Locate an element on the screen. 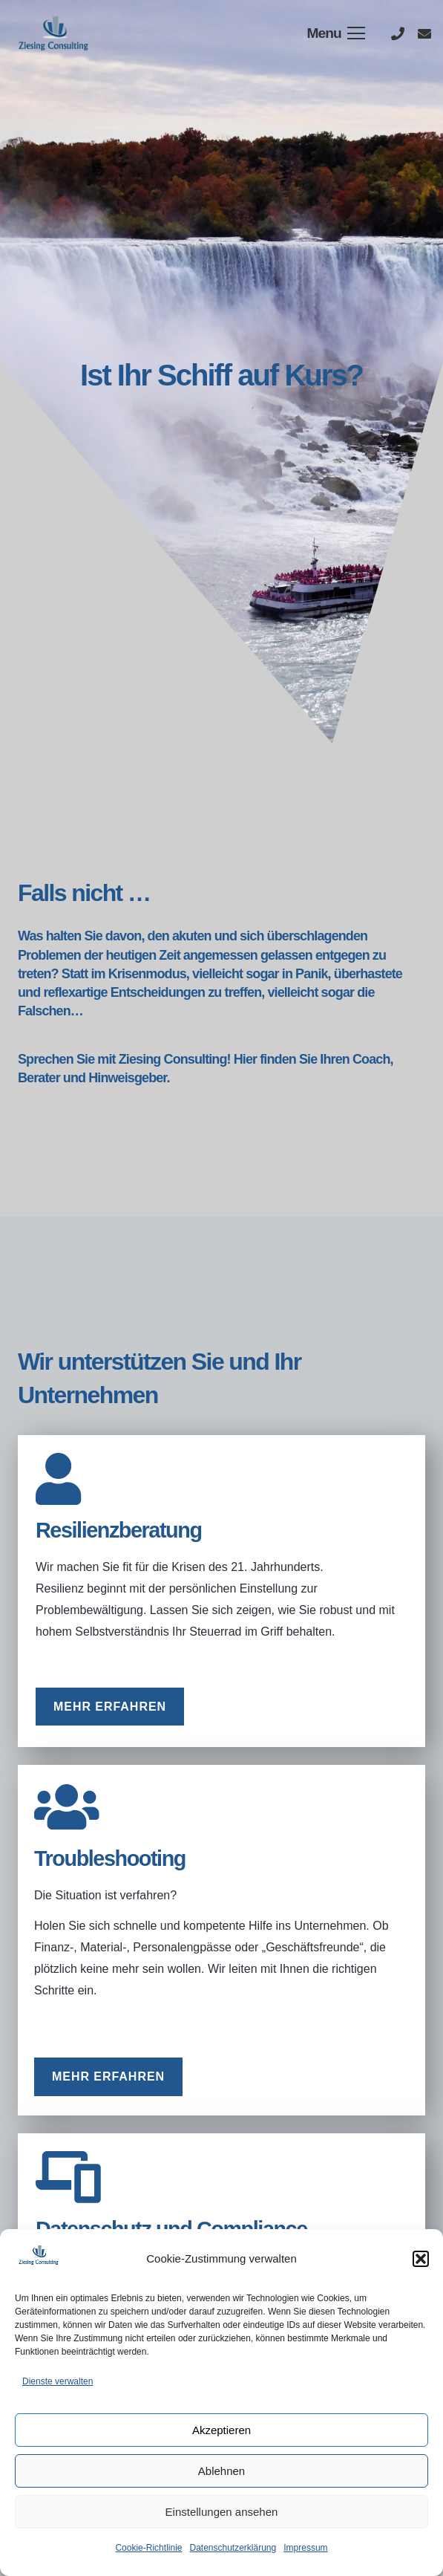 Image resolution: width=443 pixels, height=2576 pixels. Datenschutzerklärung is located at coordinates (232, 2548).